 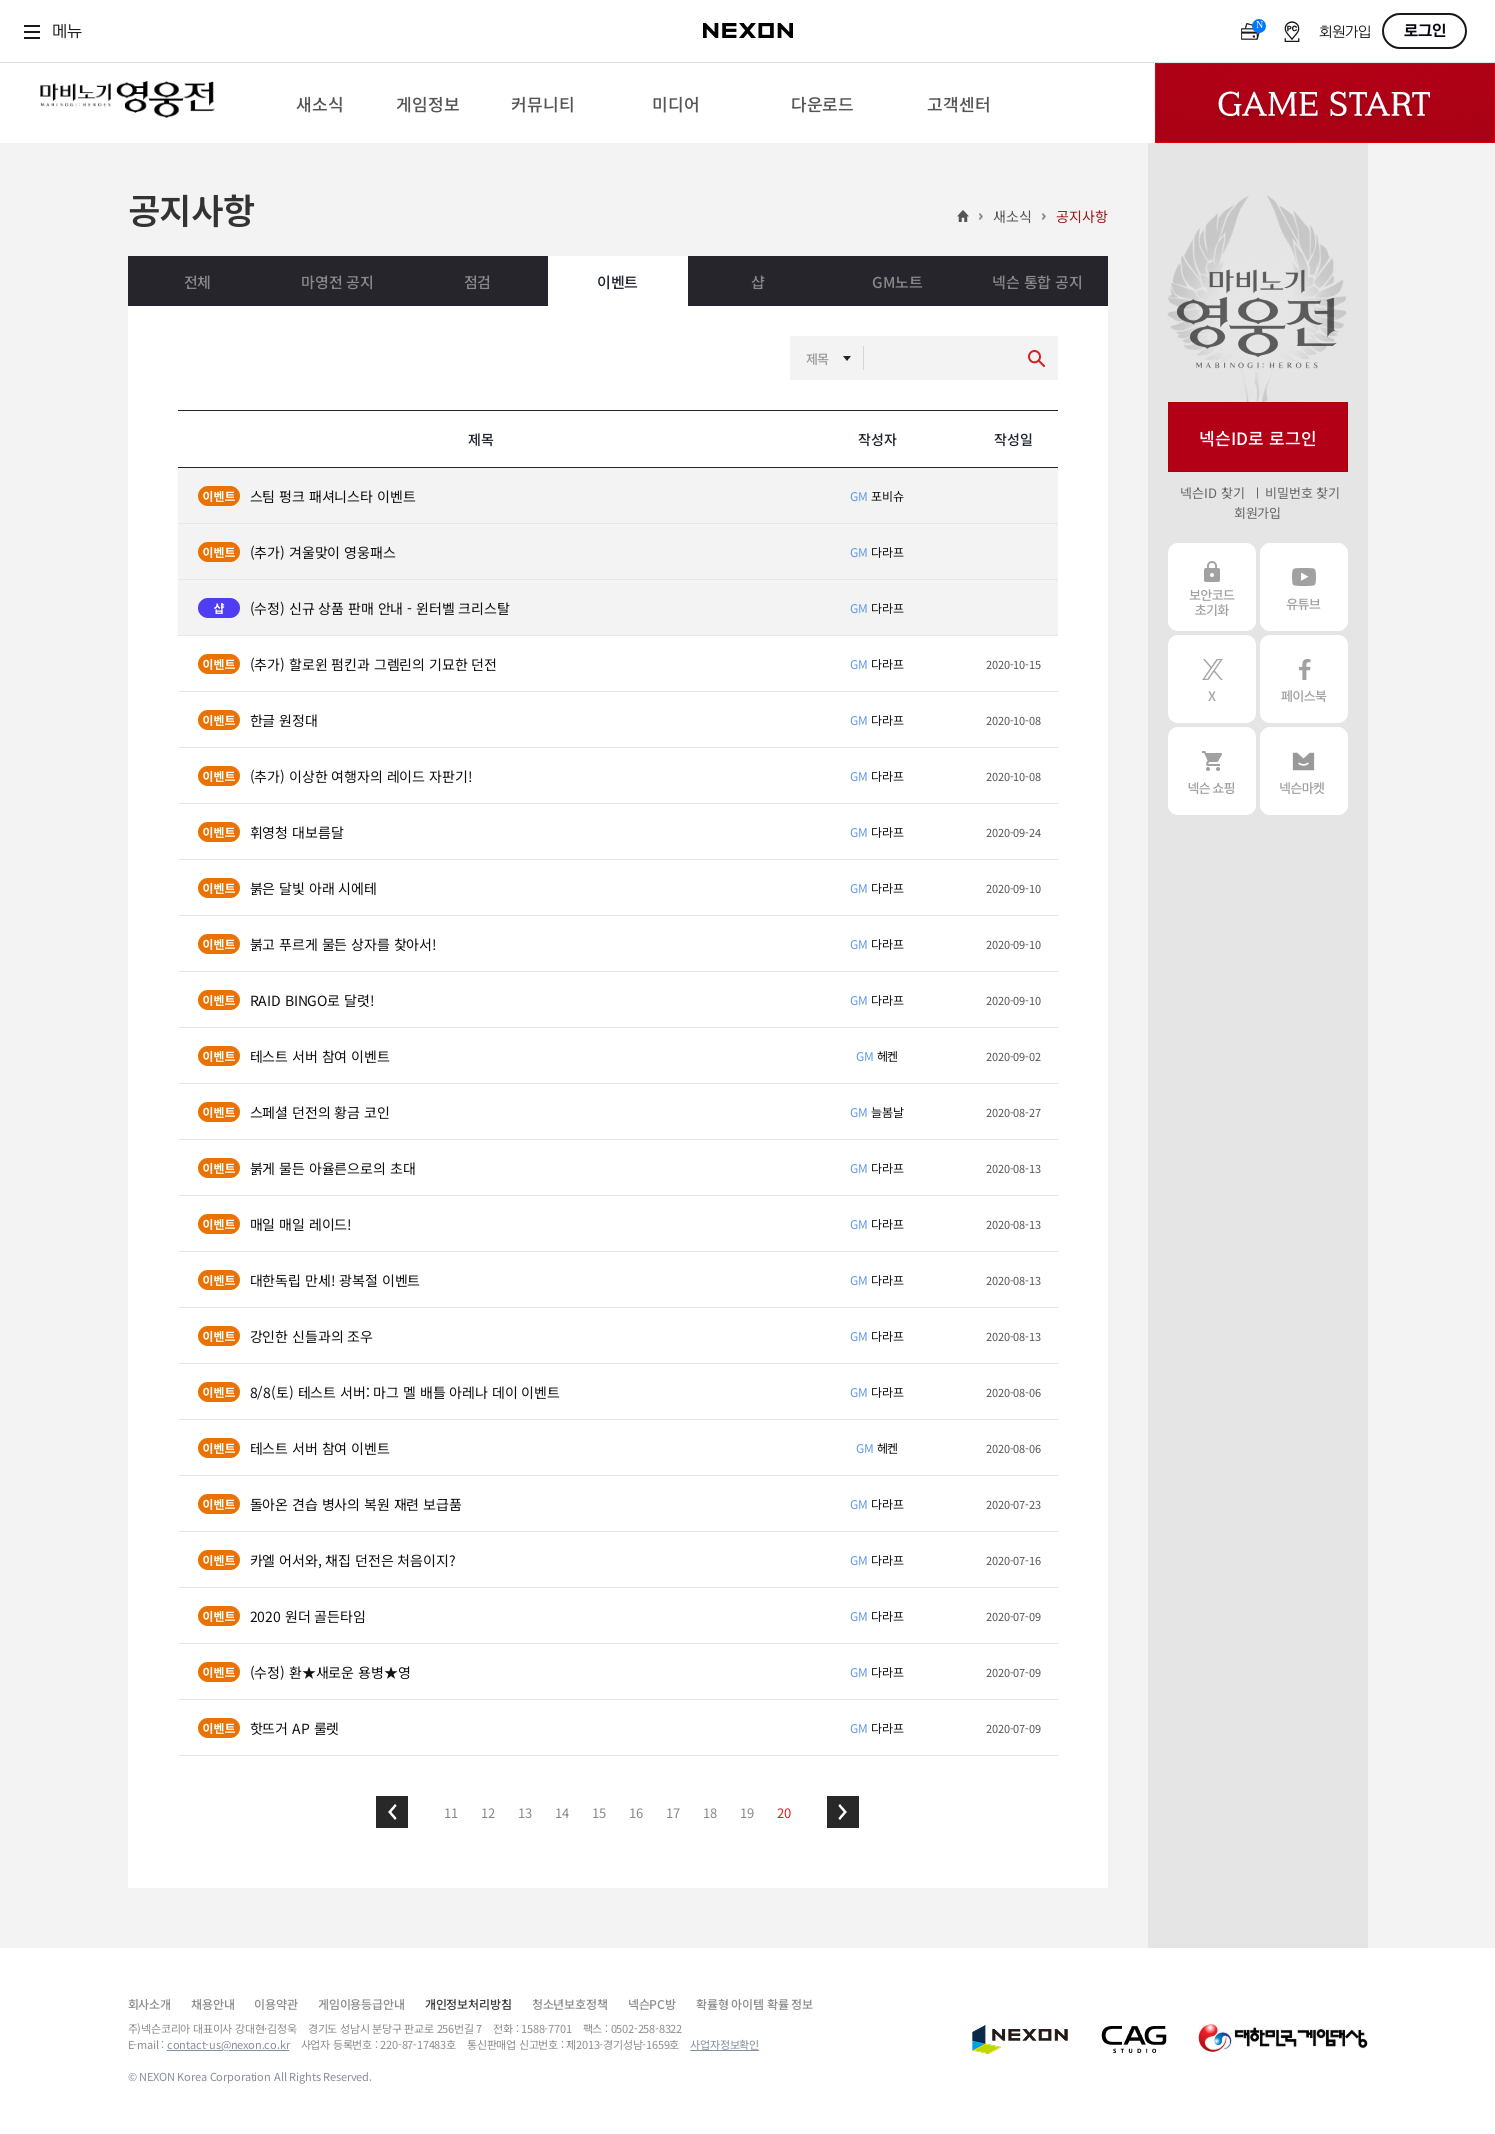 I want to click on 로그인, so click(x=1425, y=31).